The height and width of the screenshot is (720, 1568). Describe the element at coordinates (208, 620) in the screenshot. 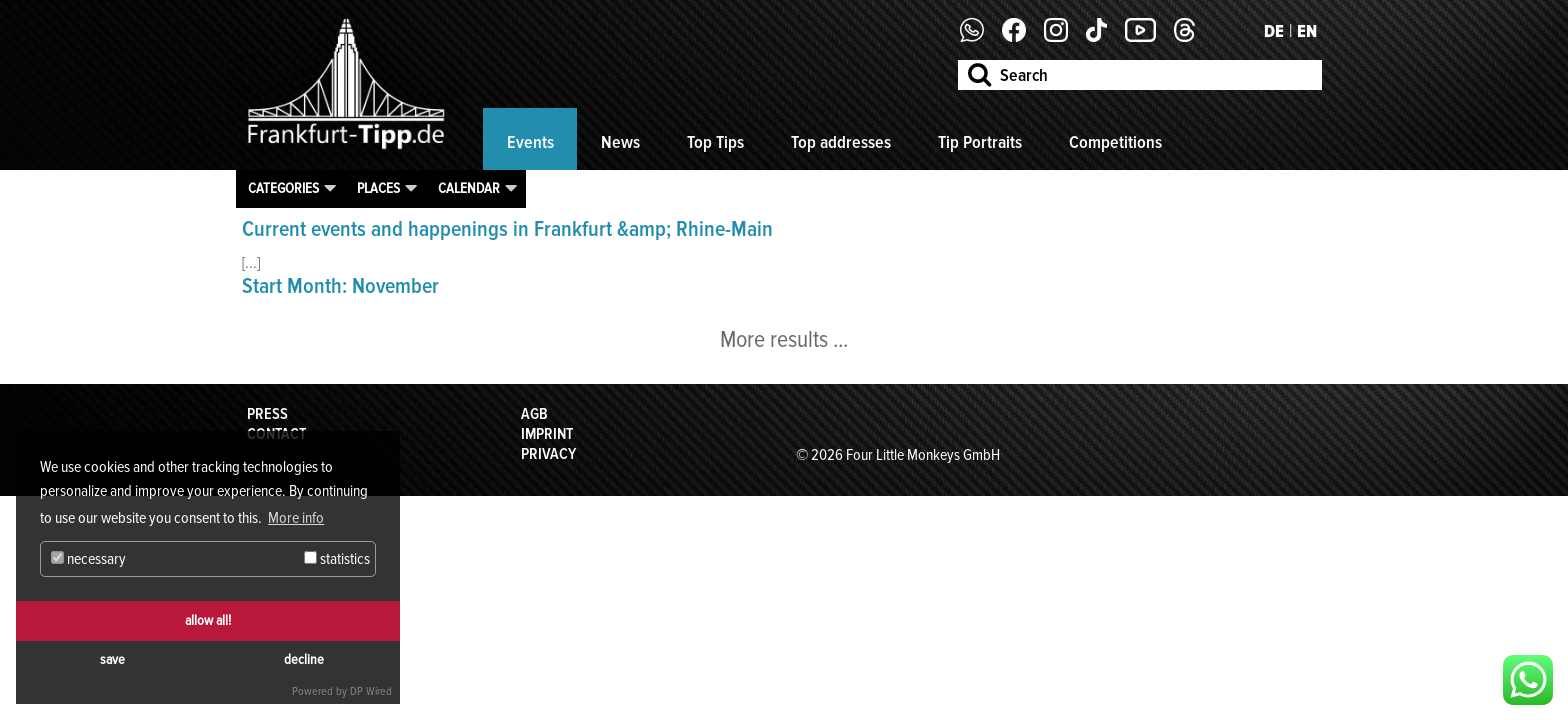

I see `allow all!` at that location.